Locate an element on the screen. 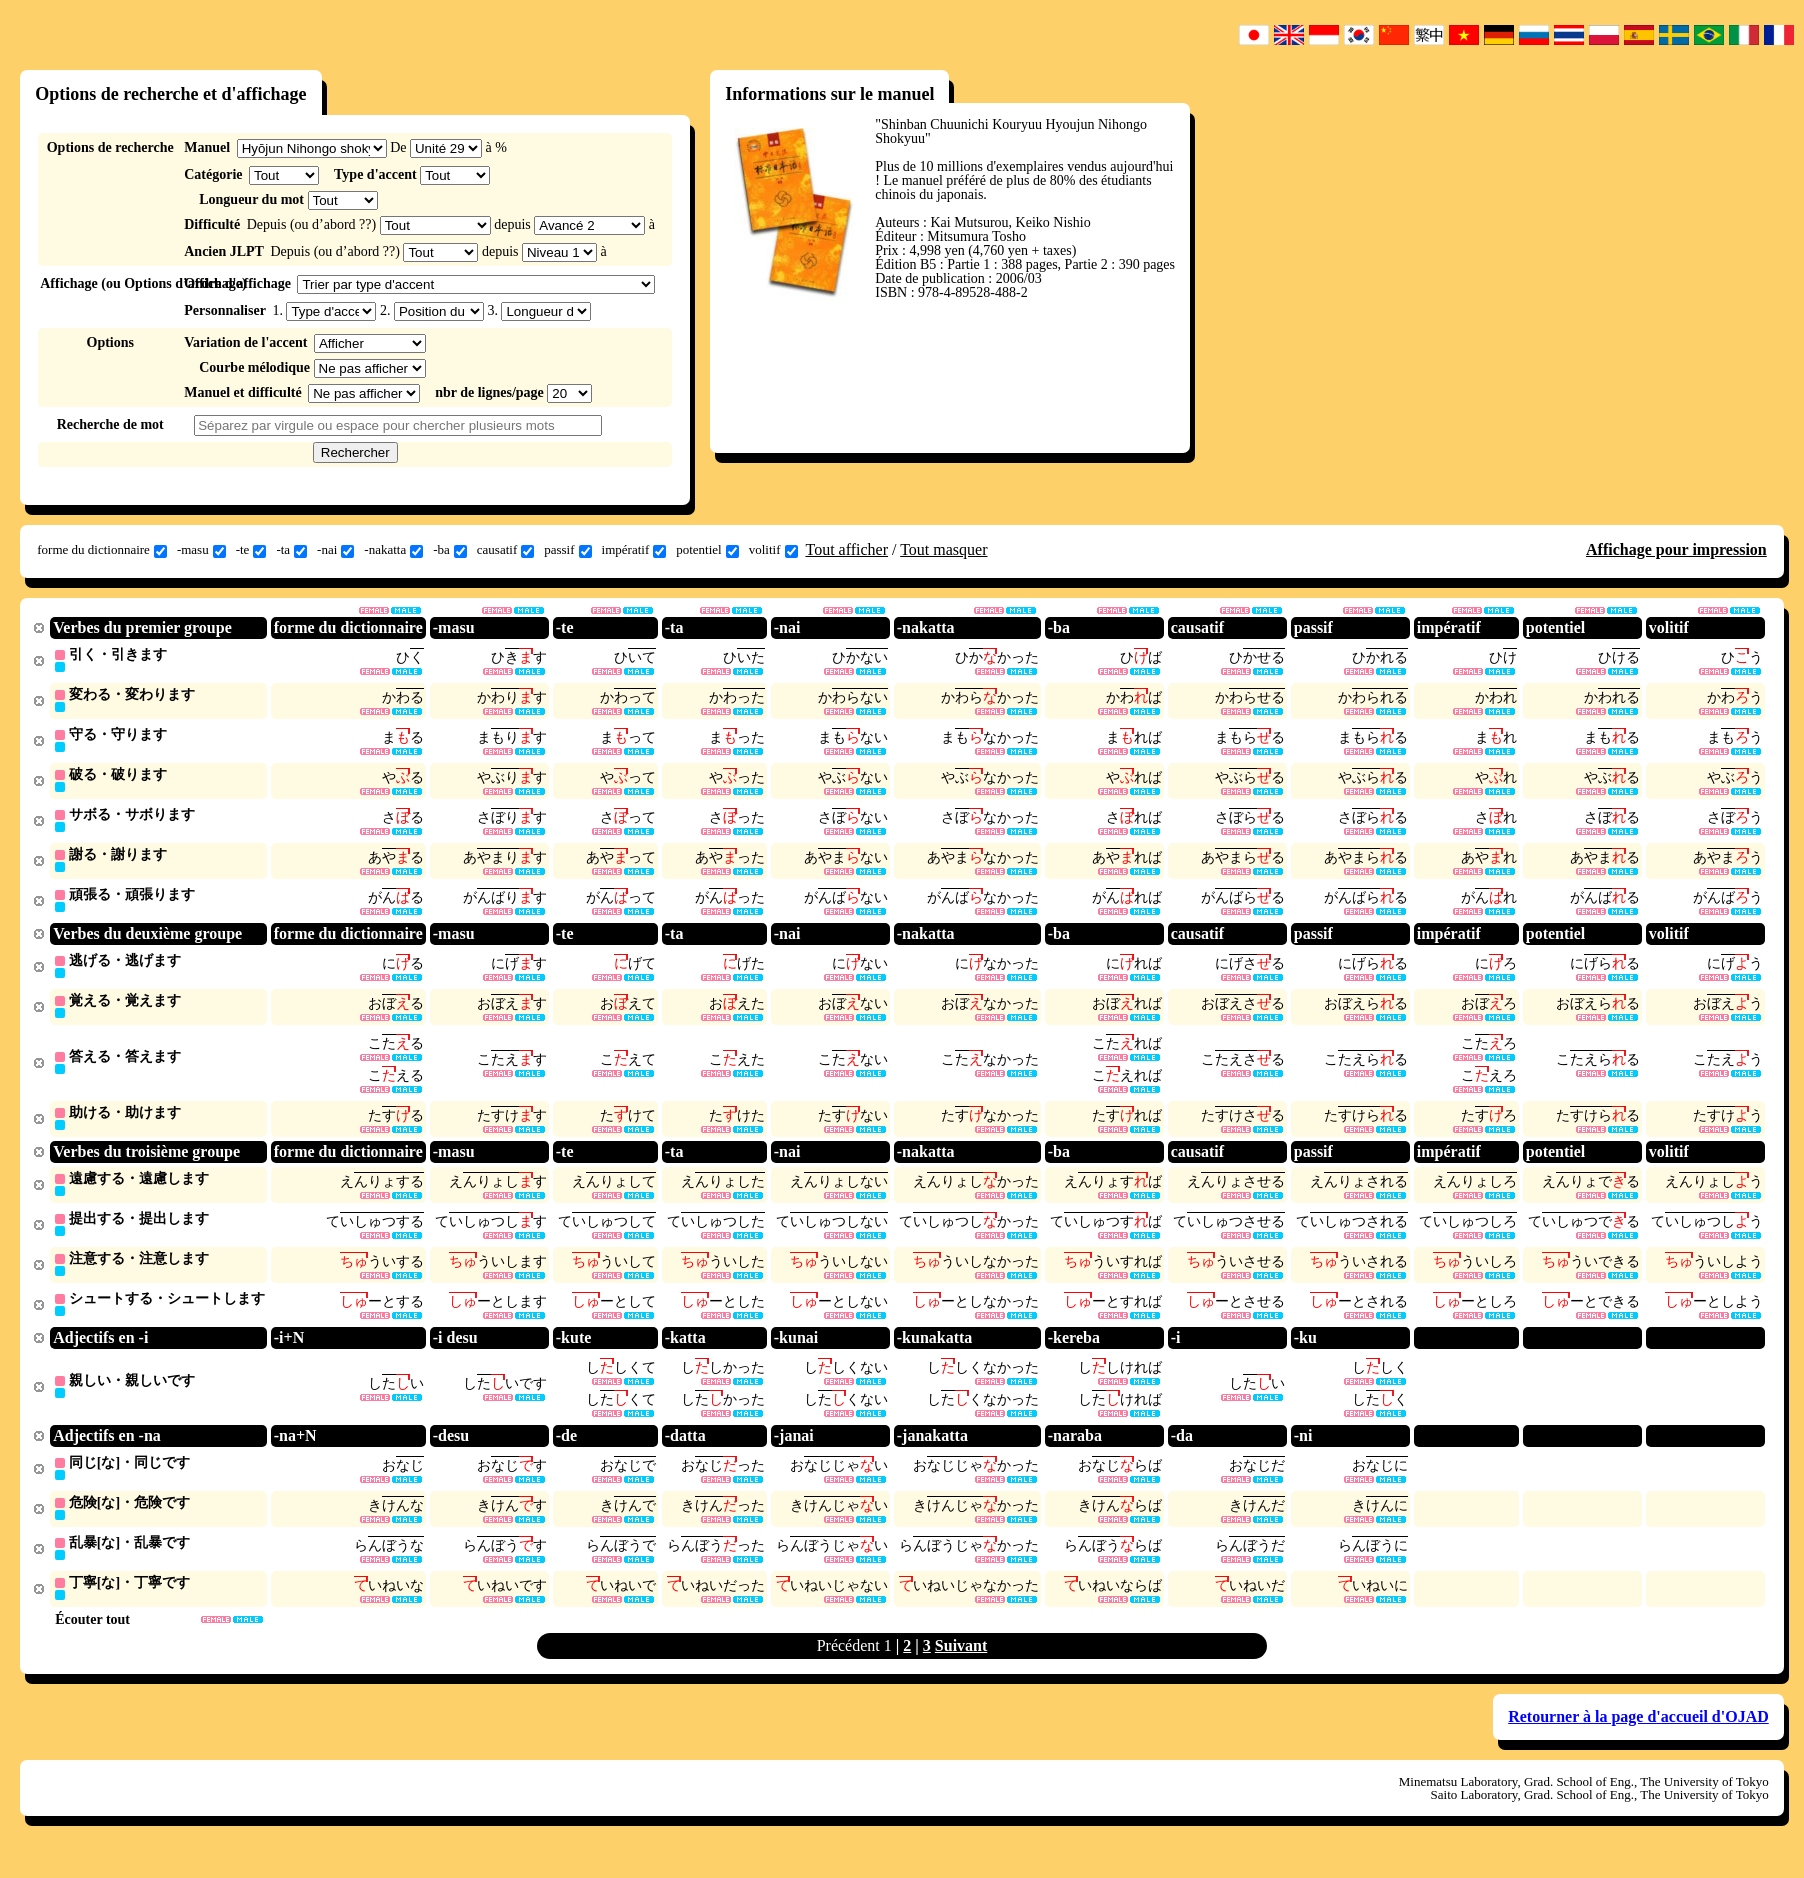 The height and width of the screenshot is (1878, 1804). -ba is located at coordinates (450, 550).